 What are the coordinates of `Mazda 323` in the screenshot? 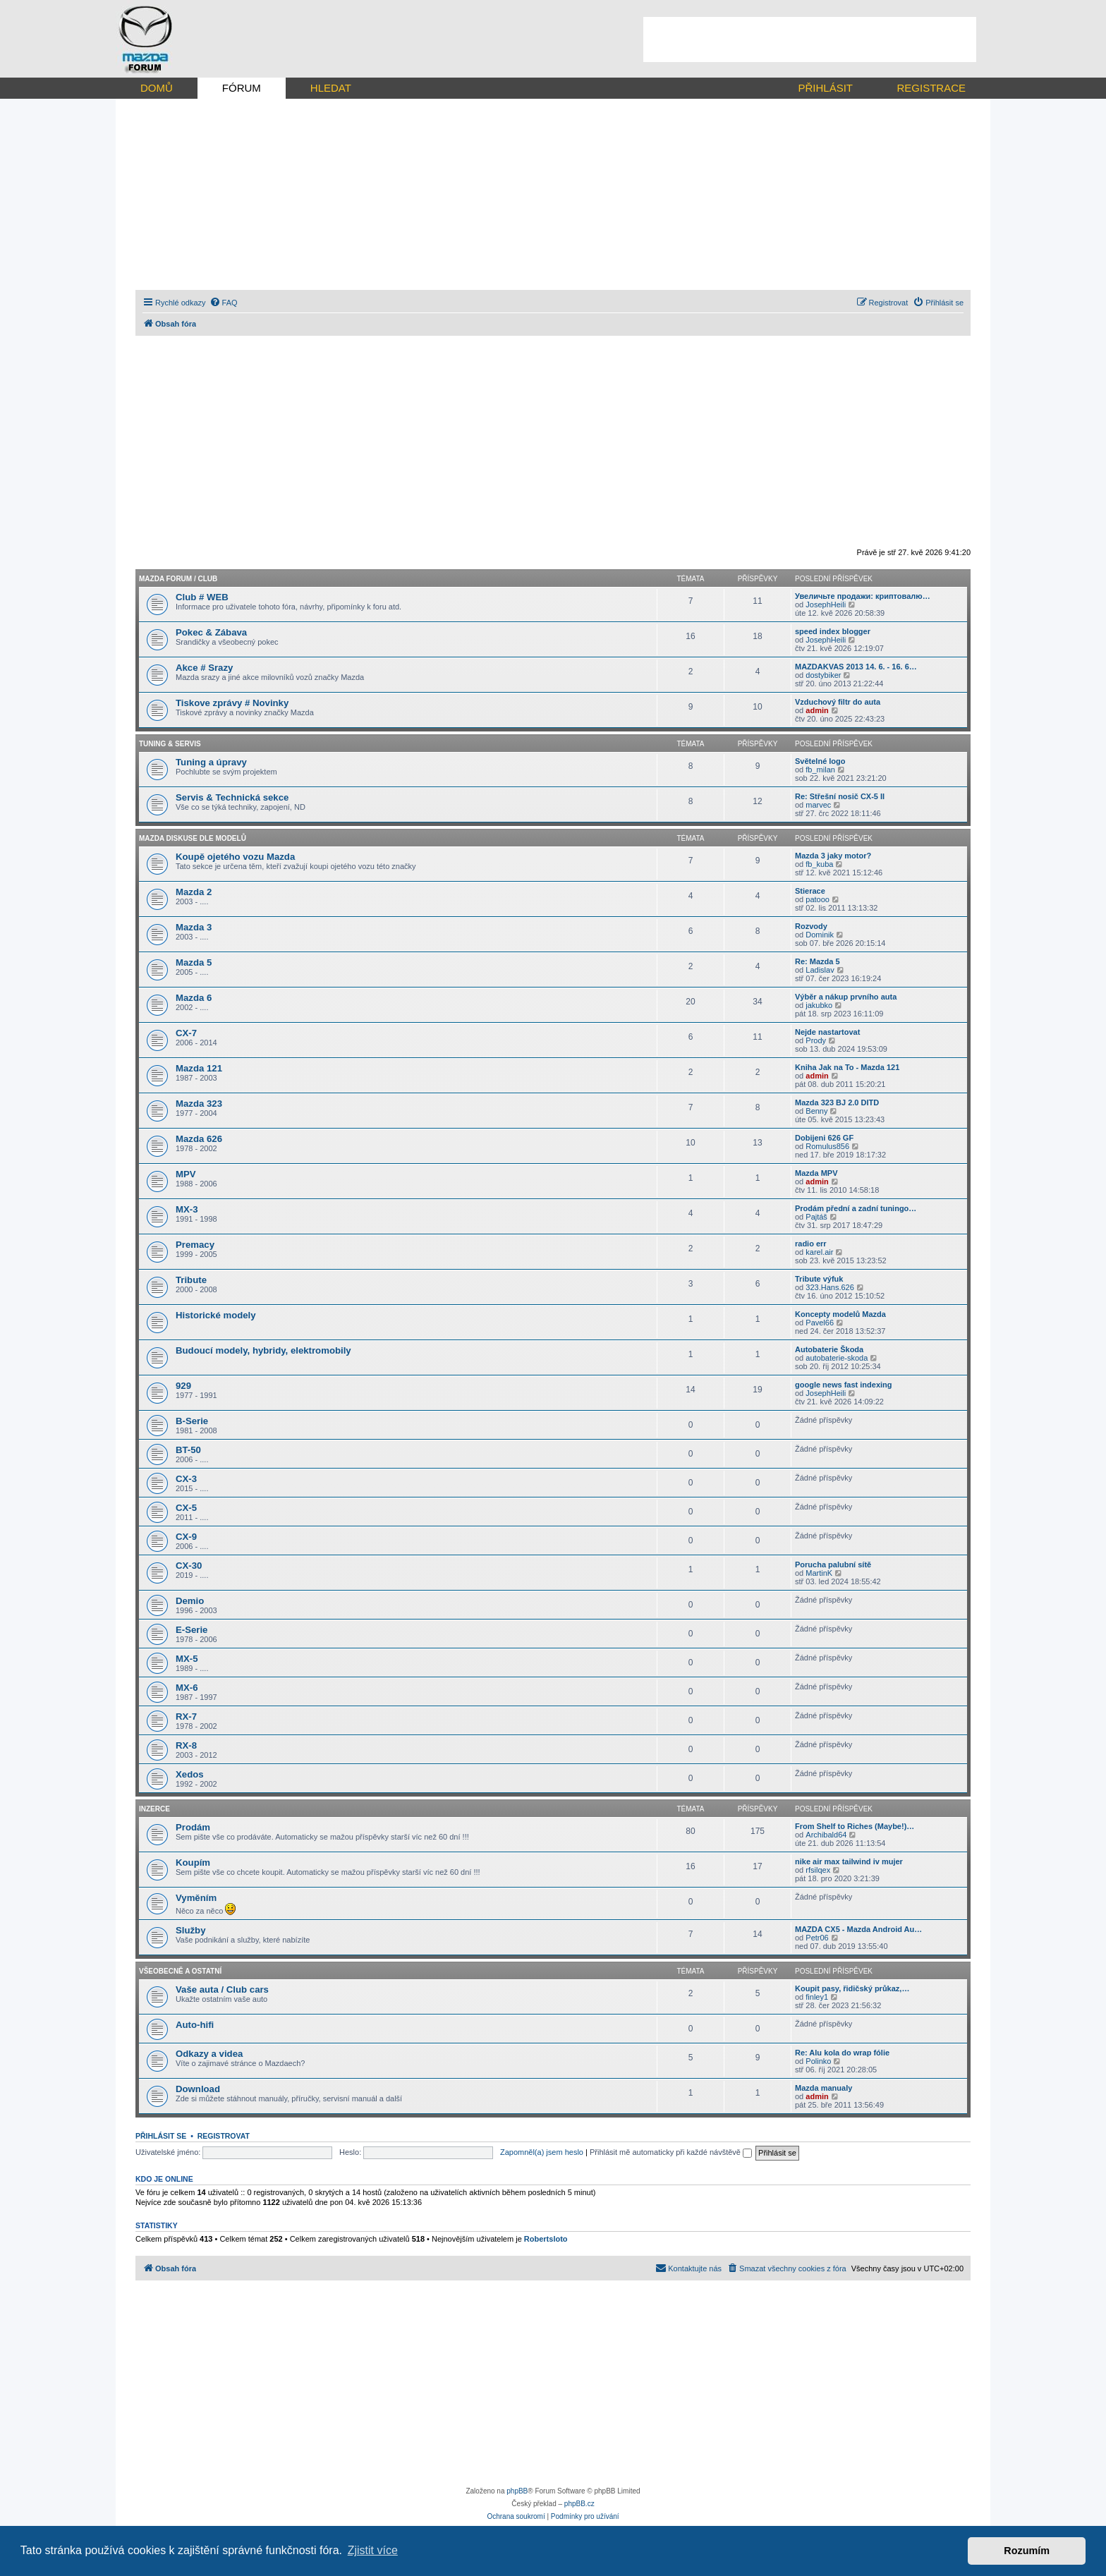 It's located at (199, 1103).